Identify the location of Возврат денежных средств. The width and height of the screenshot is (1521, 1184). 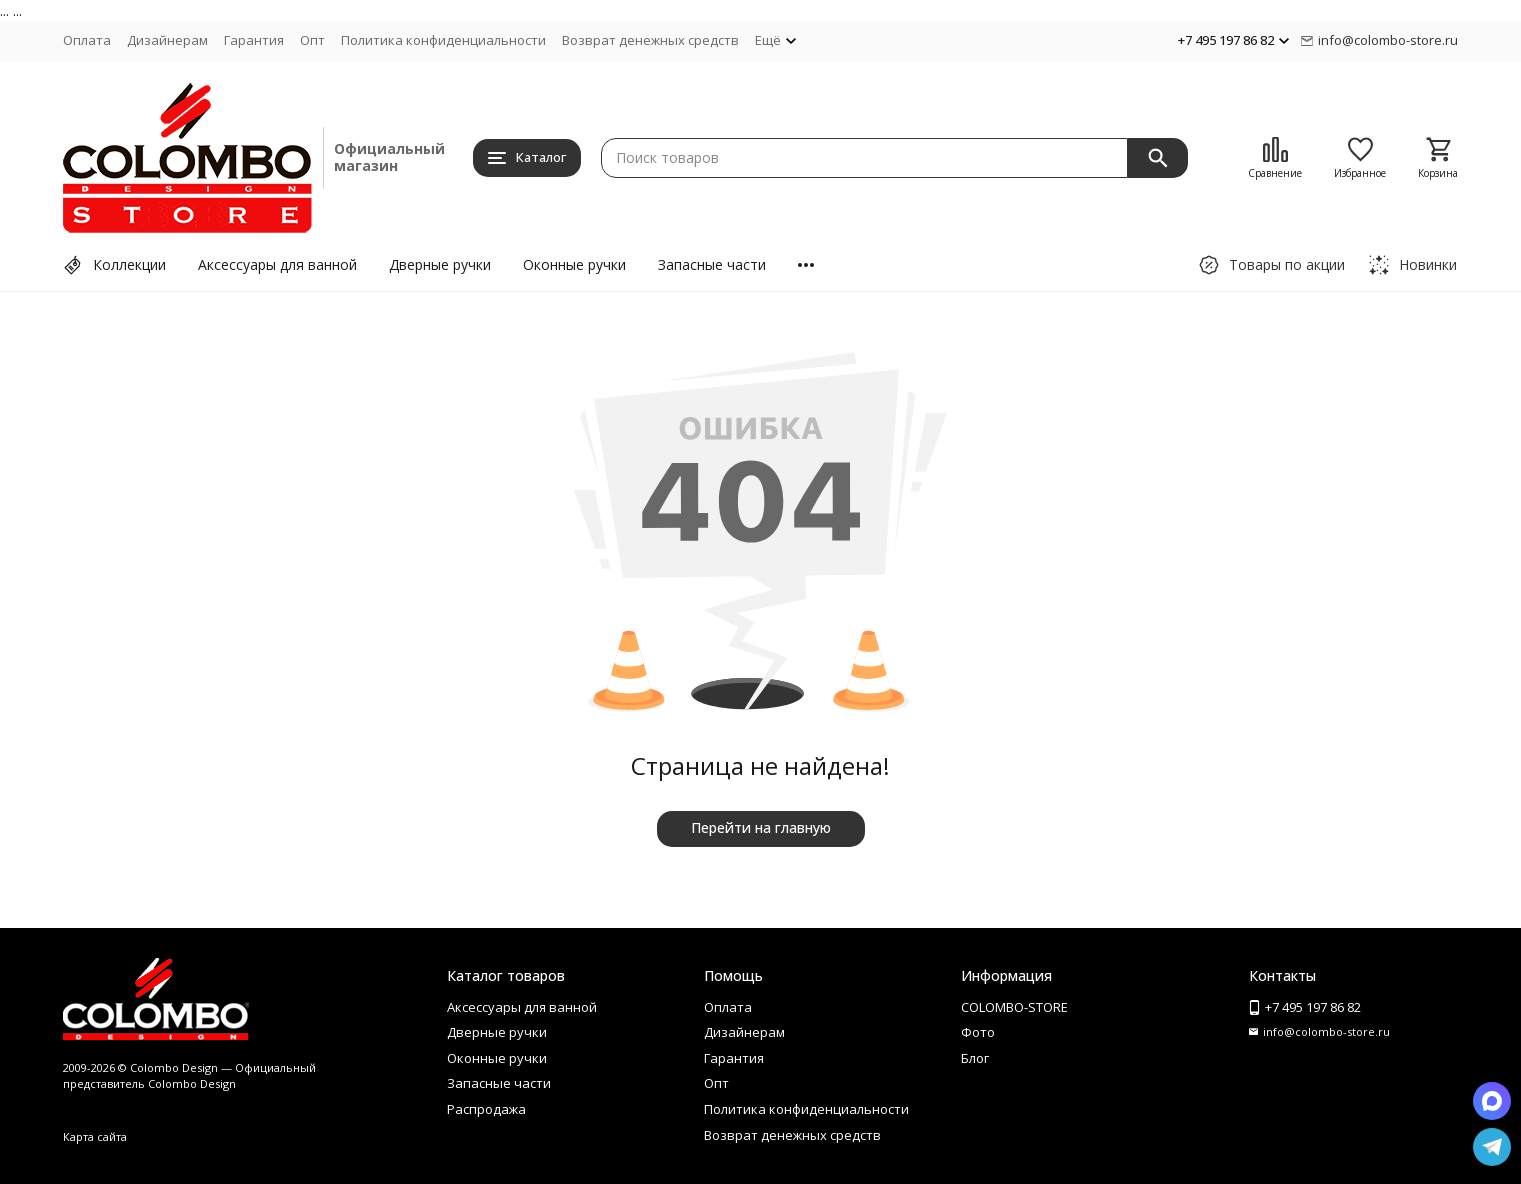
(650, 40).